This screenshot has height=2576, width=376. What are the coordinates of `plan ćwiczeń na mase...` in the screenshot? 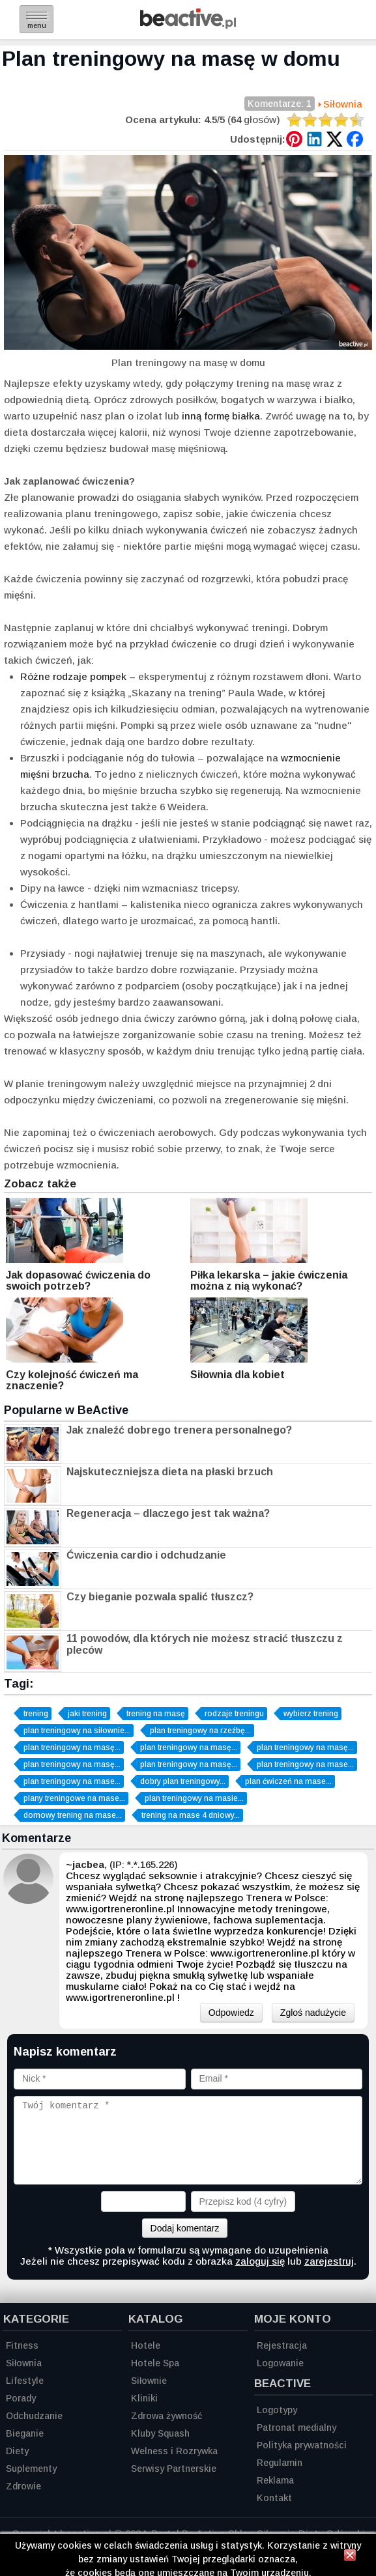 It's located at (288, 1781).